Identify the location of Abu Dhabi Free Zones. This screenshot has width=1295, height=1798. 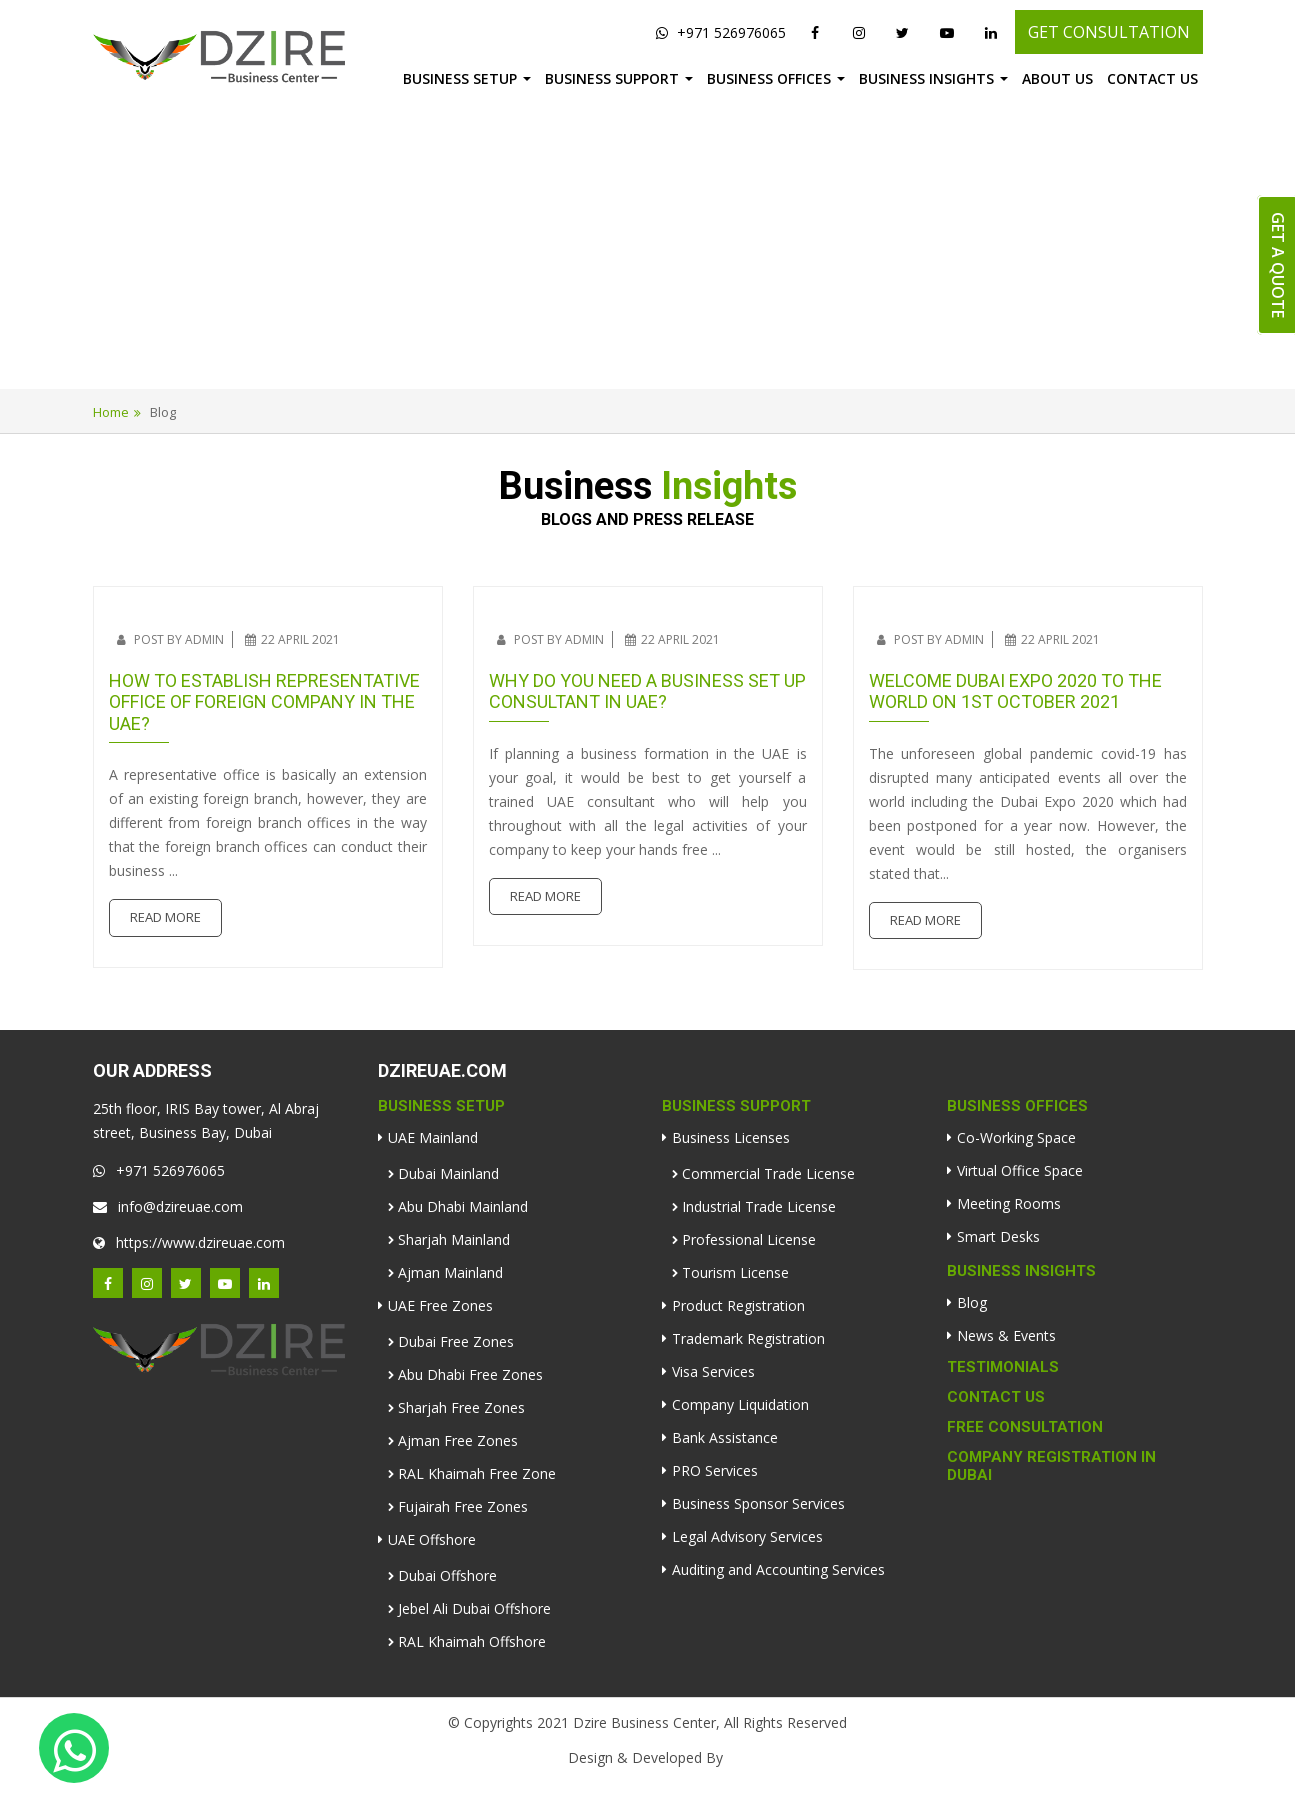
(470, 1374).